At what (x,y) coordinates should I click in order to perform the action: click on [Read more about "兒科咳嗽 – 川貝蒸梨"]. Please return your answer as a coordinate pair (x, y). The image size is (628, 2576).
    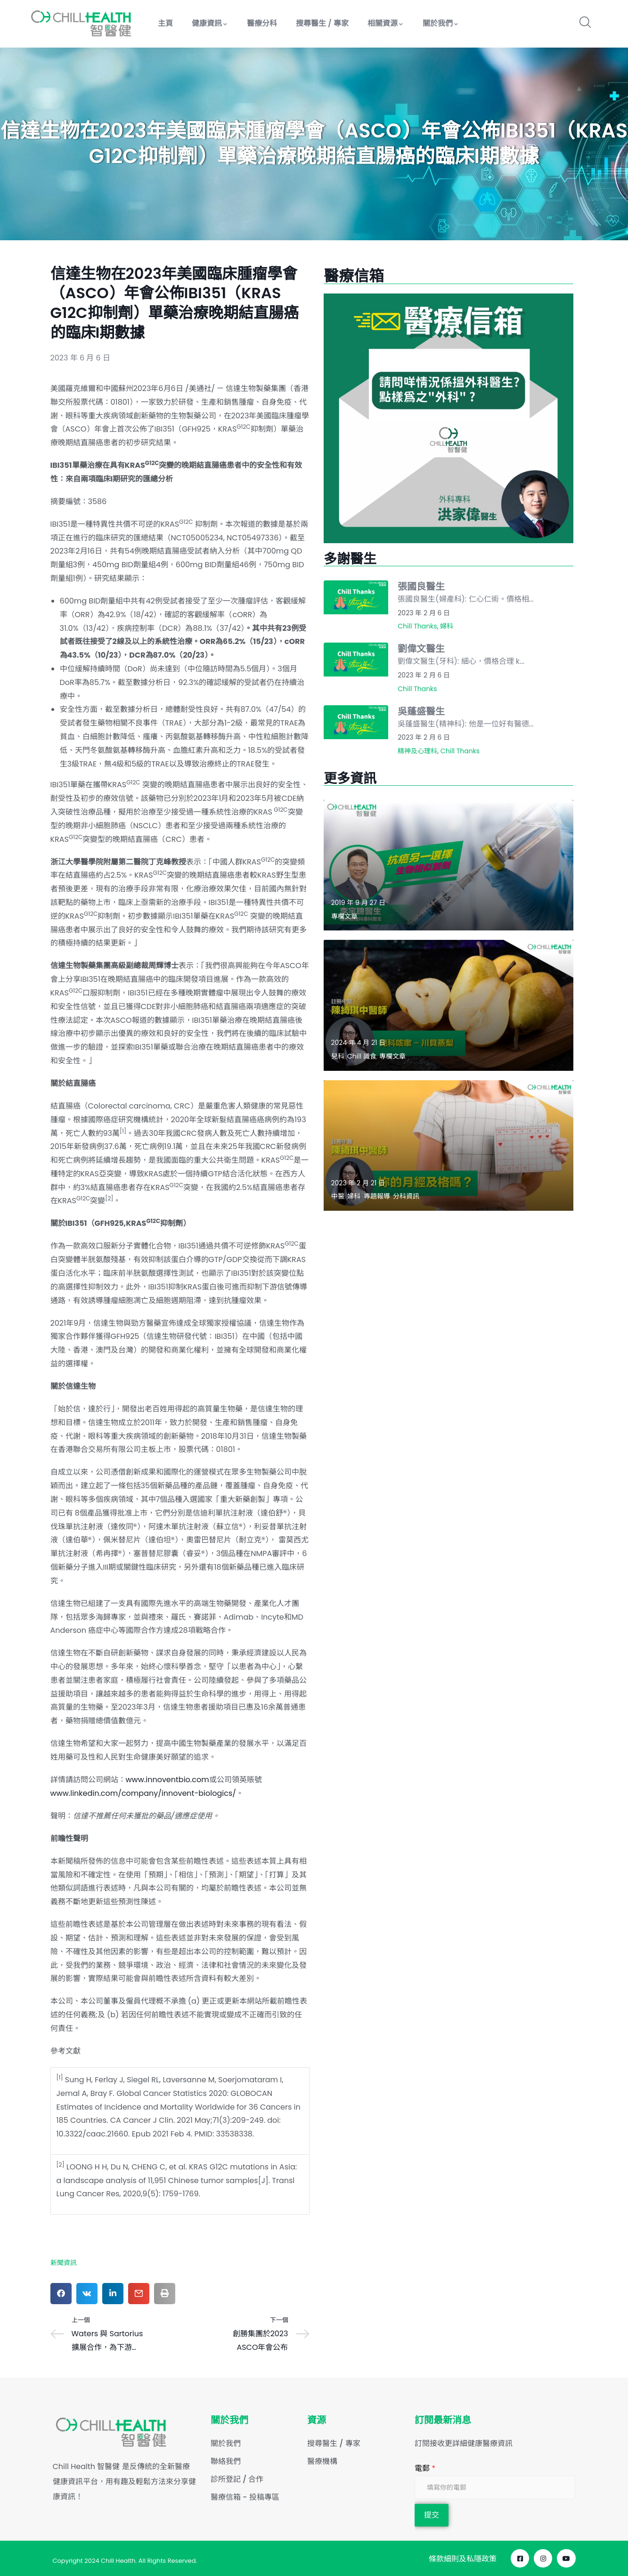
    Looking at the image, I should click on (448, 1005).